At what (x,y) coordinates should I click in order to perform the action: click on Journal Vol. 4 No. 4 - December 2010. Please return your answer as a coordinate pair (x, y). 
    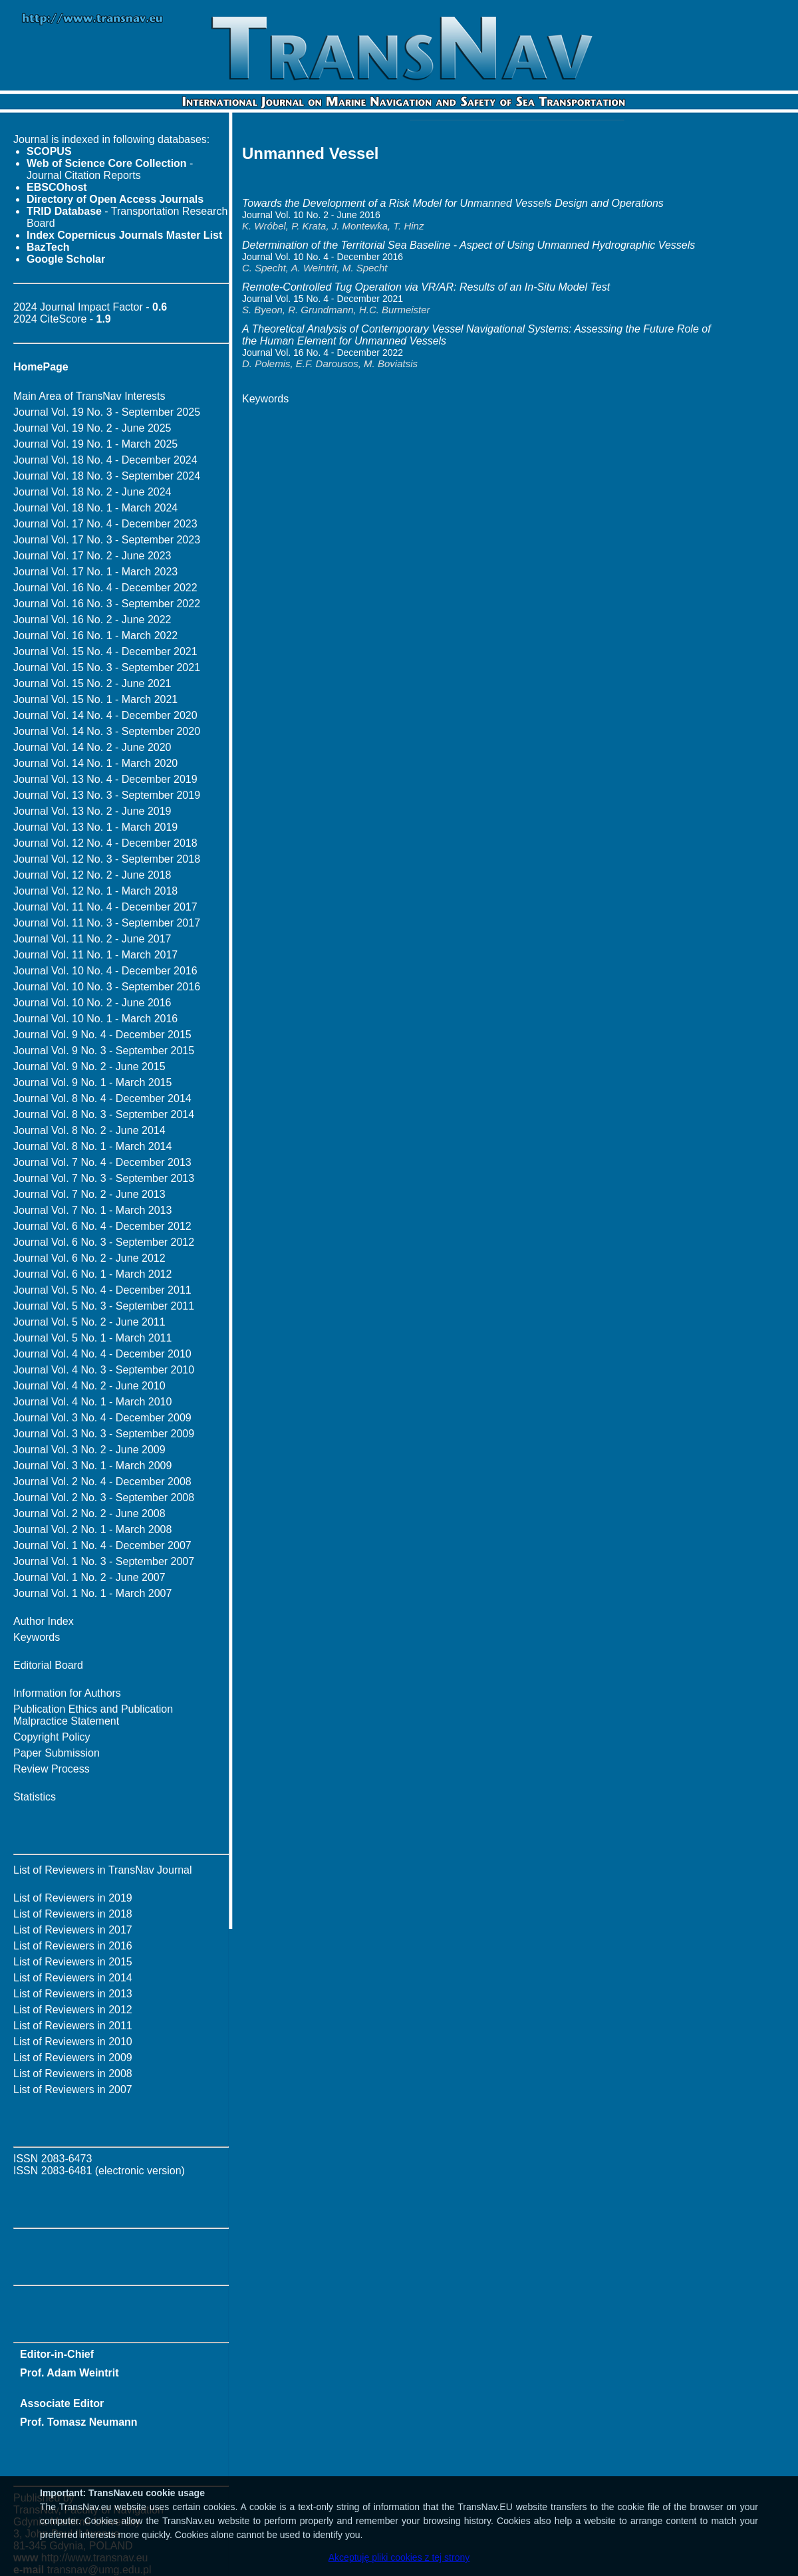
    Looking at the image, I should click on (102, 1354).